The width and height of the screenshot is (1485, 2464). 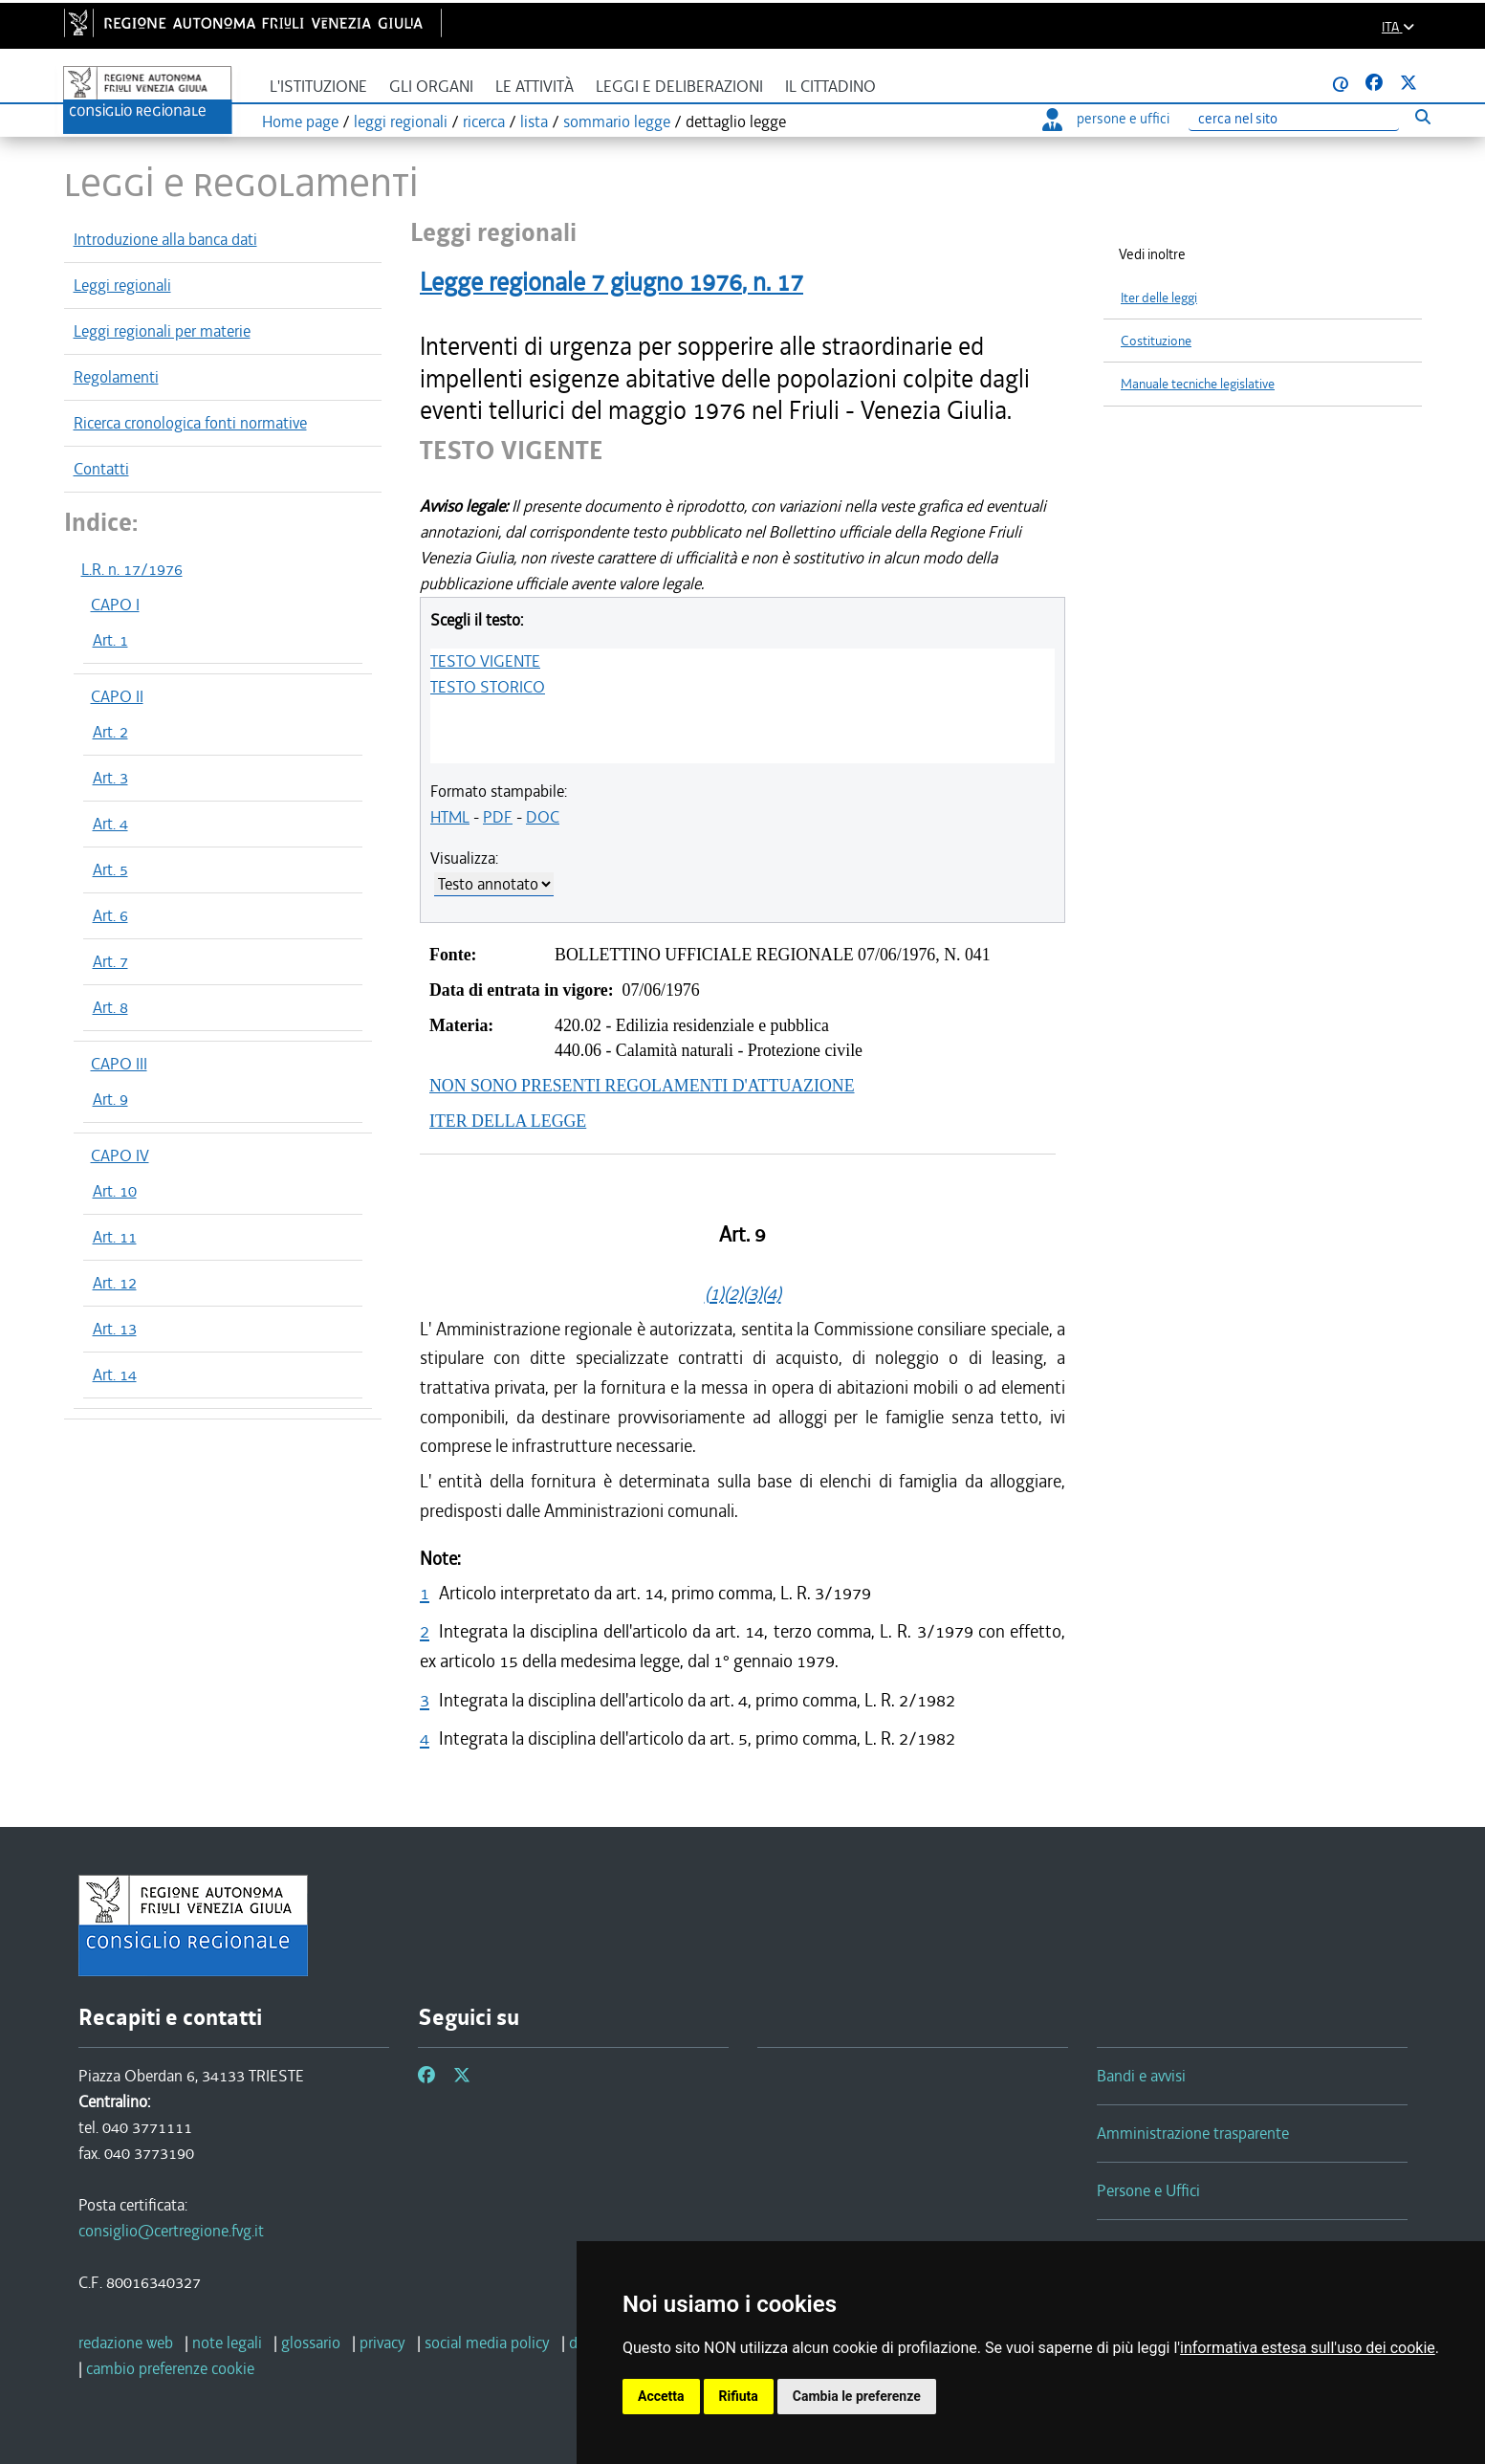 What do you see at coordinates (165, 239) in the screenshot?
I see `Introduzione alla banca dati` at bounding box center [165, 239].